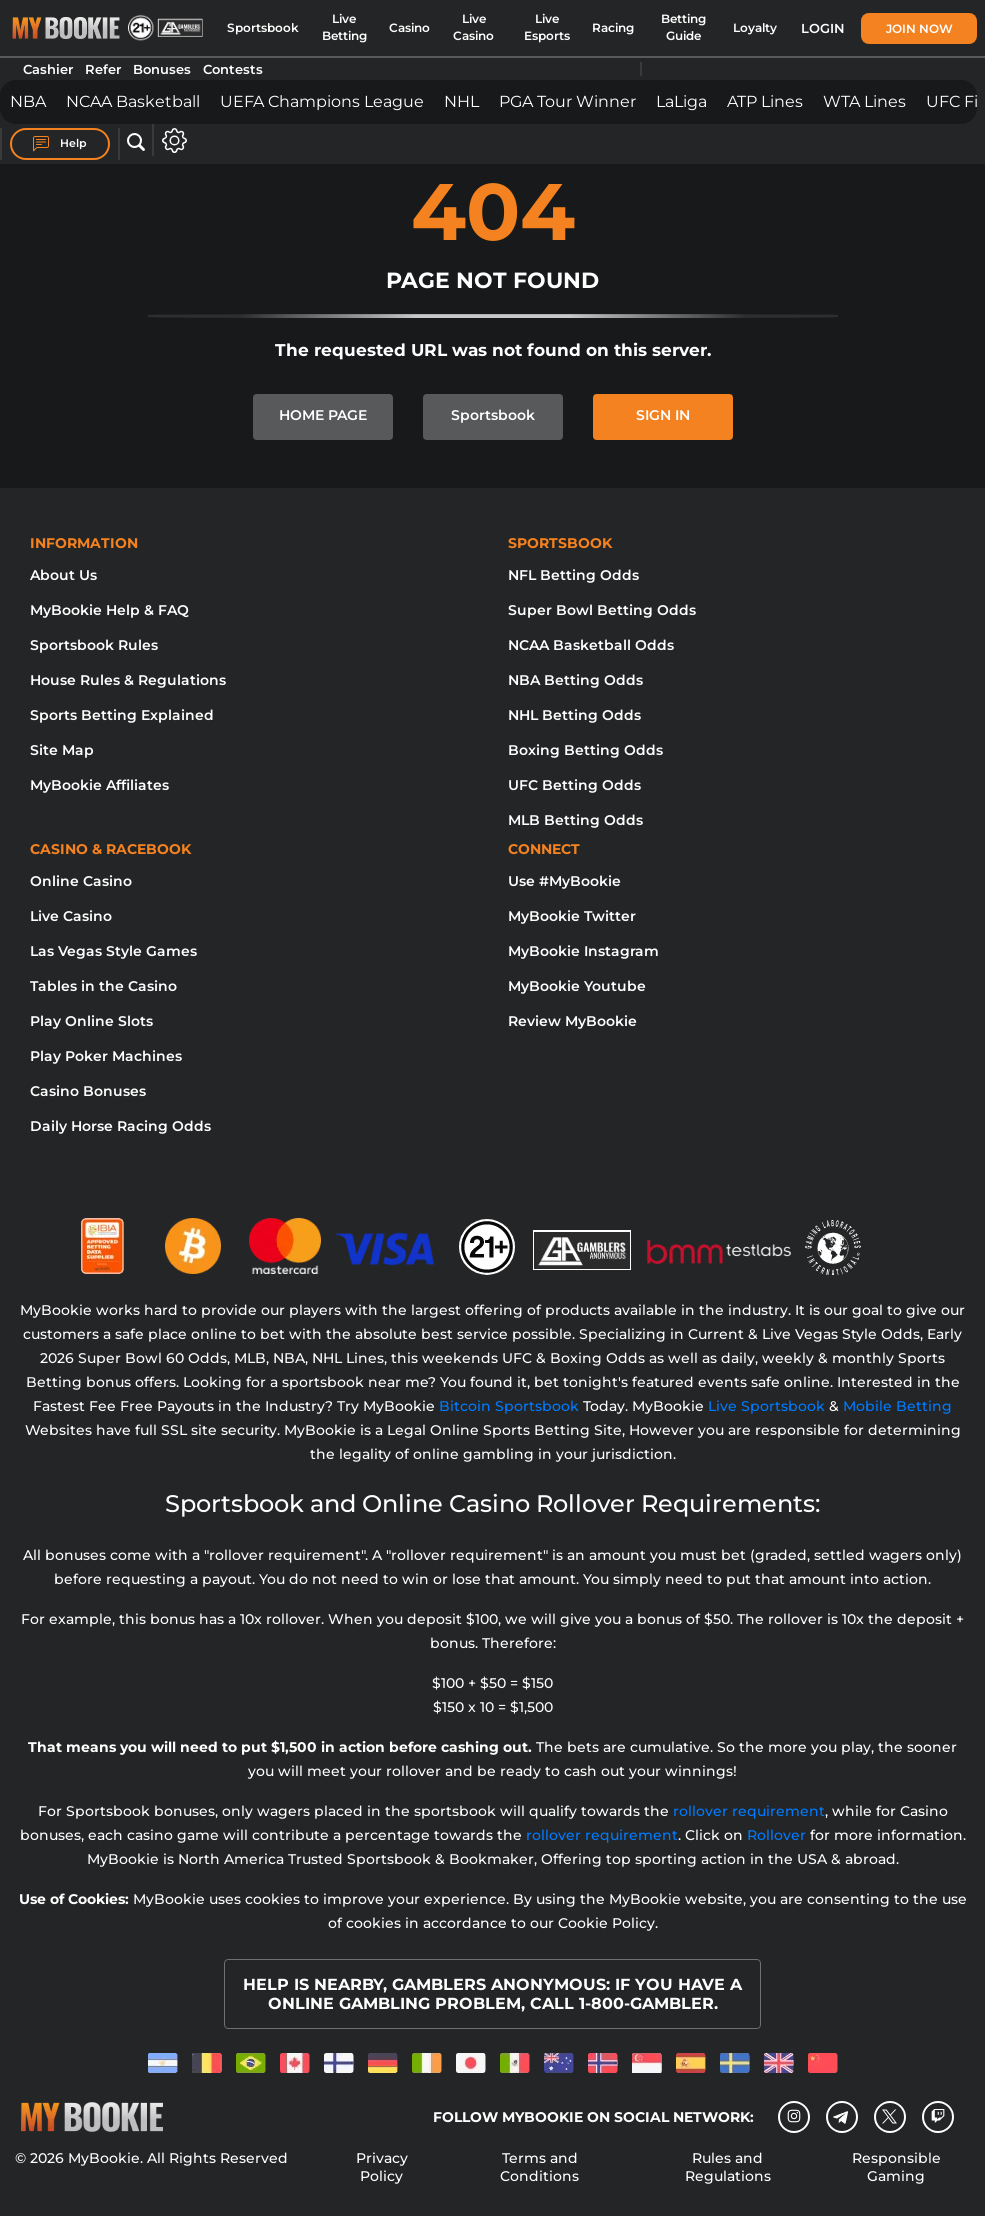 This screenshot has height=2216, width=985. I want to click on Online Casino, so click(81, 881).